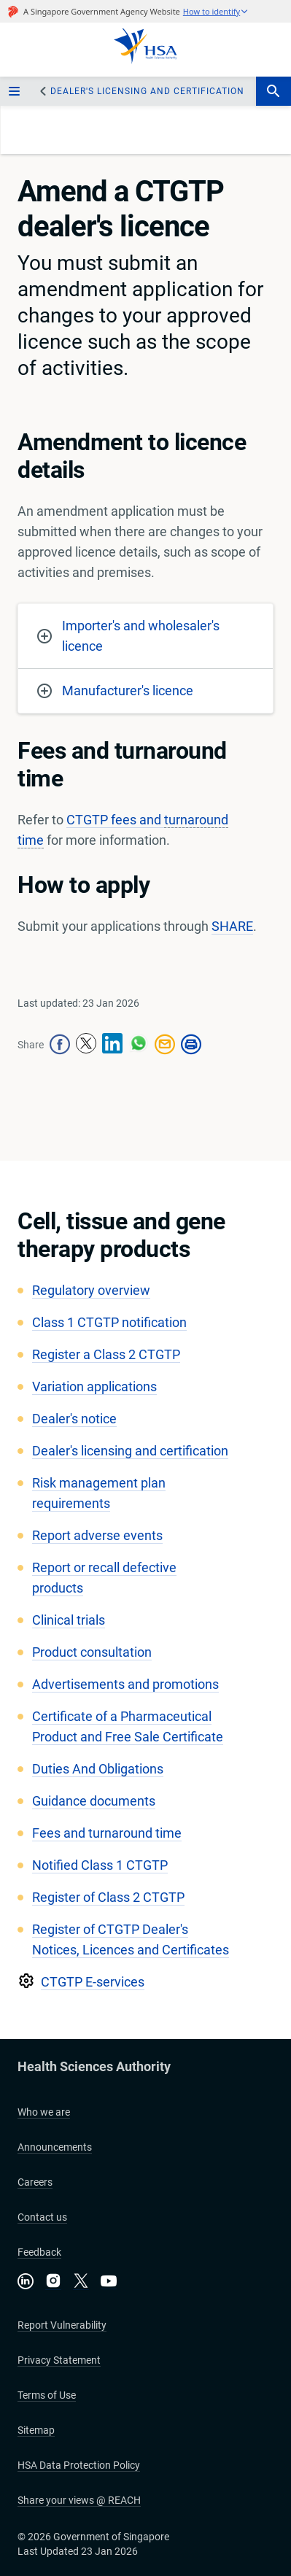 The image size is (291, 2576). What do you see at coordinates (92, 1652) in the screenshot?
I see `Product consultation` at bounding box center [92, 1652].